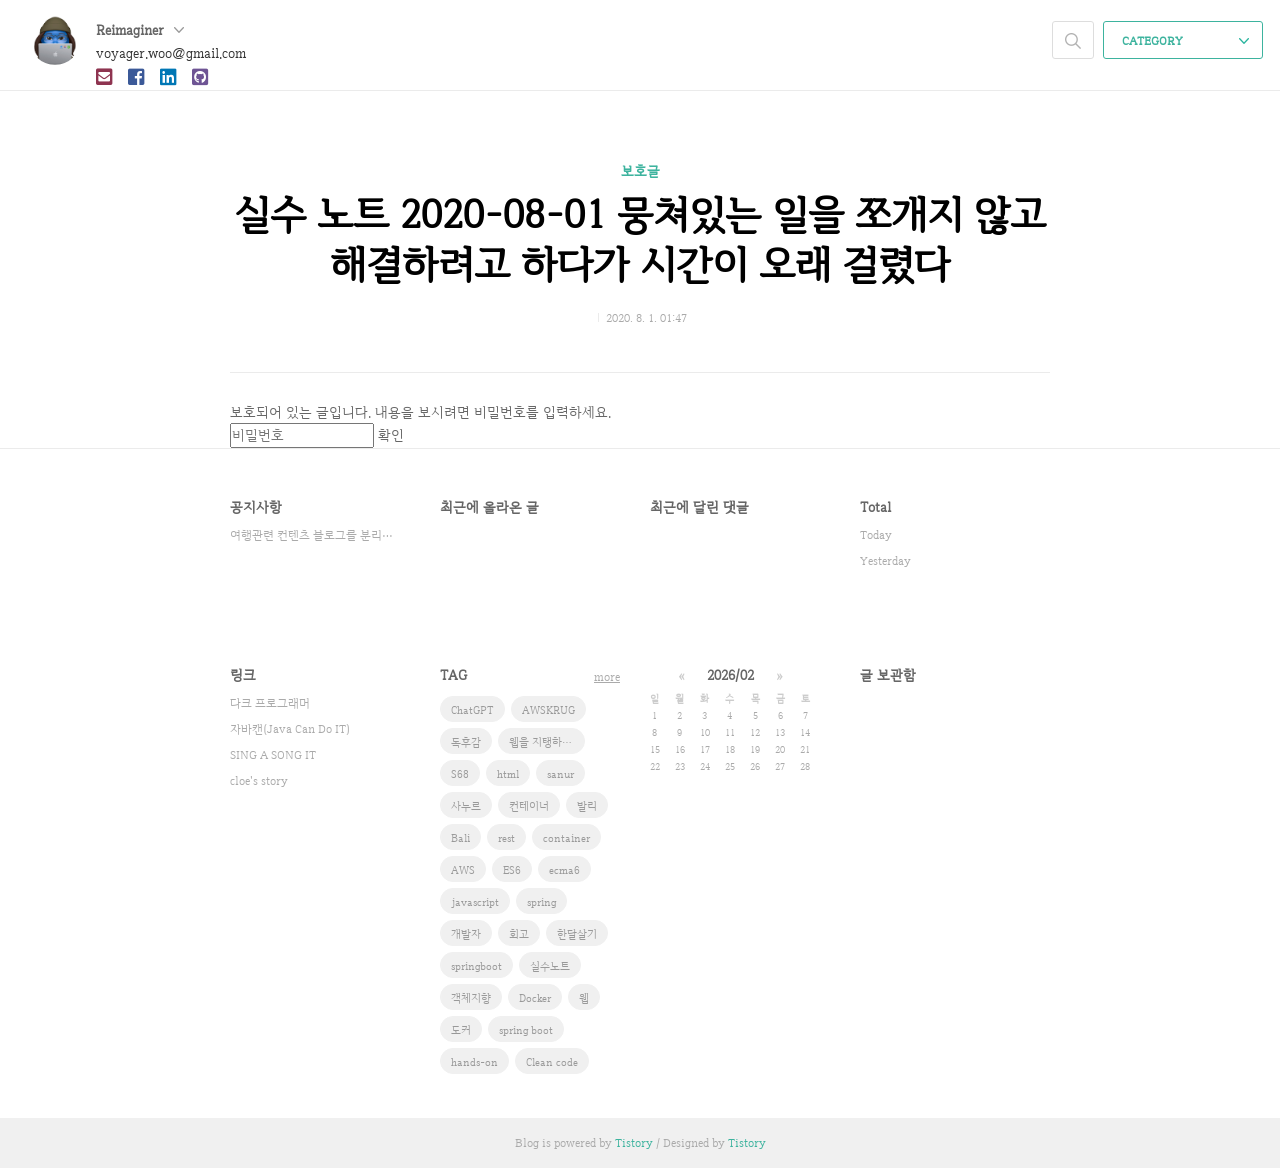 Image resolution: width=1280 pixels, height=1168 pixels. What do you see at coordinates (466, 806) in the screenshot?
I see `사누르` at bounding box center [466, 806].